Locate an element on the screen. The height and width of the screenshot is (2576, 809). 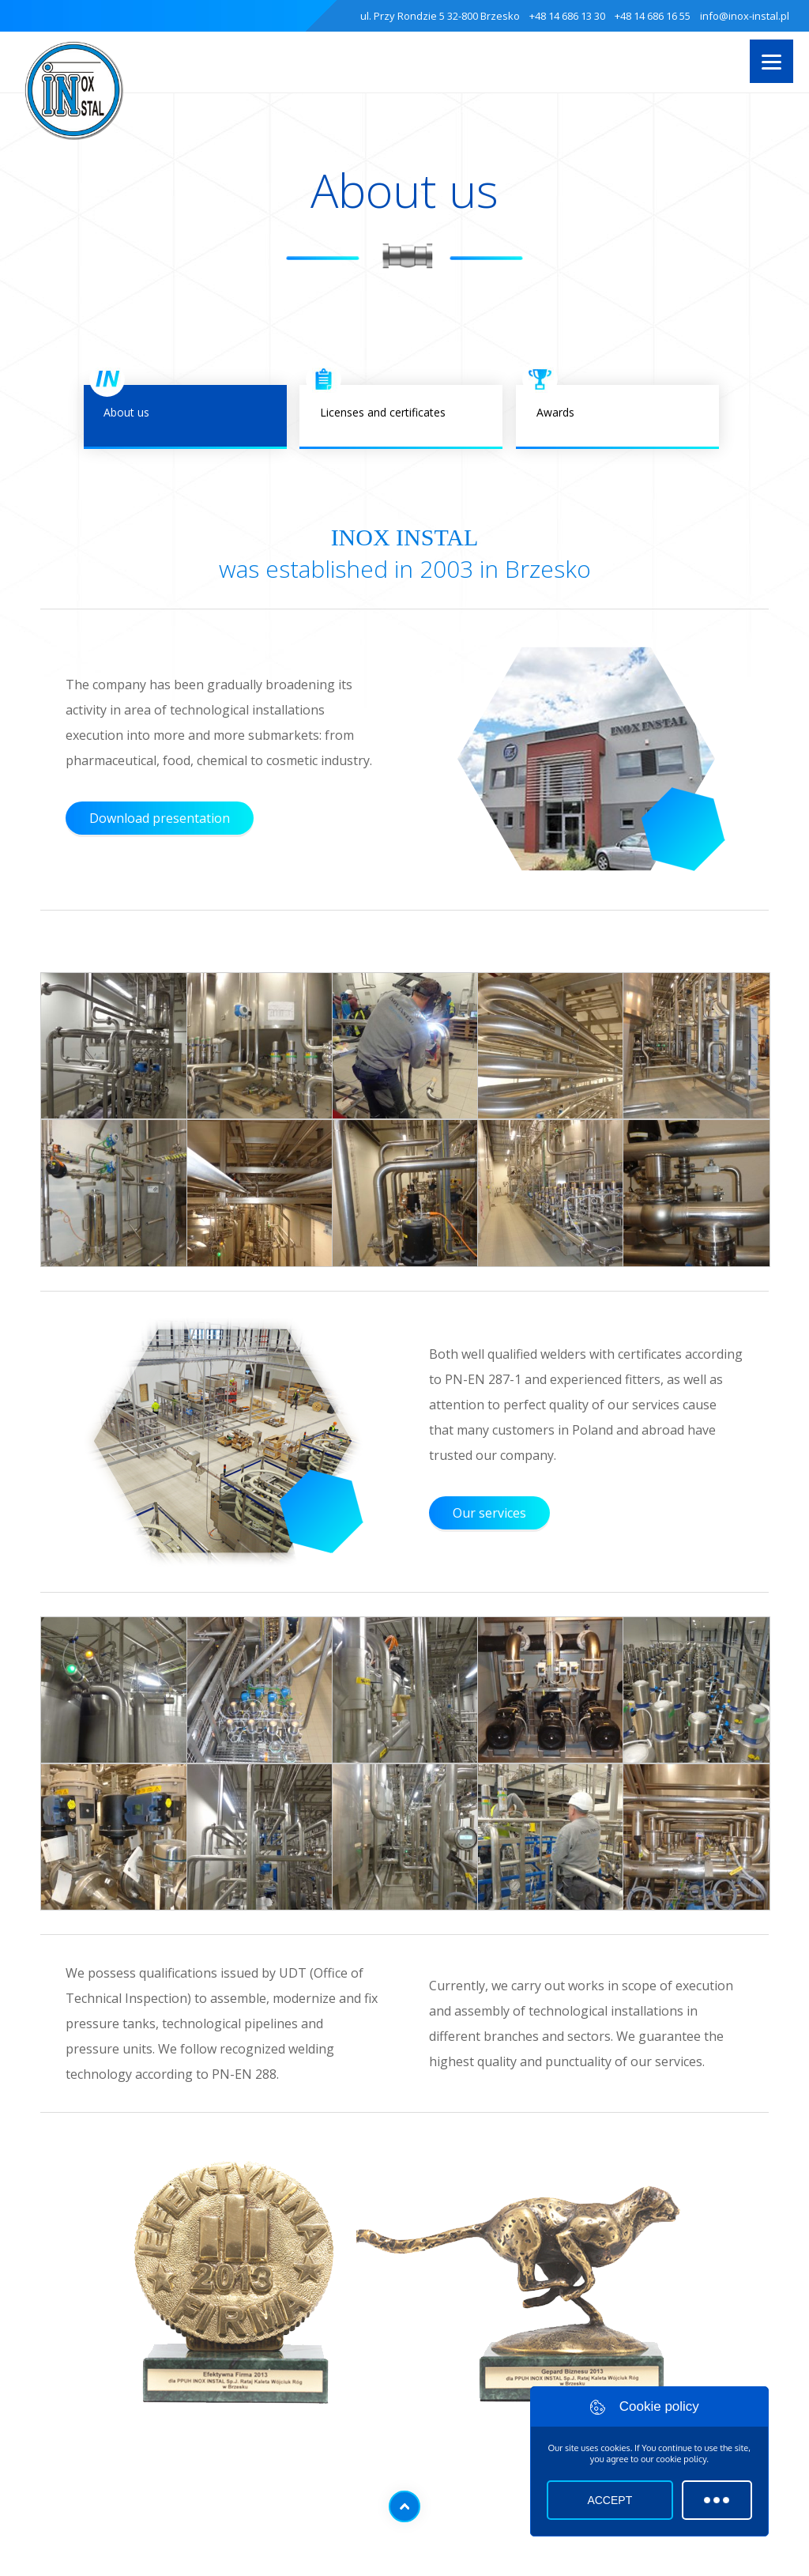
+48 14 686 16 55 is located at coordinates (652, 16).